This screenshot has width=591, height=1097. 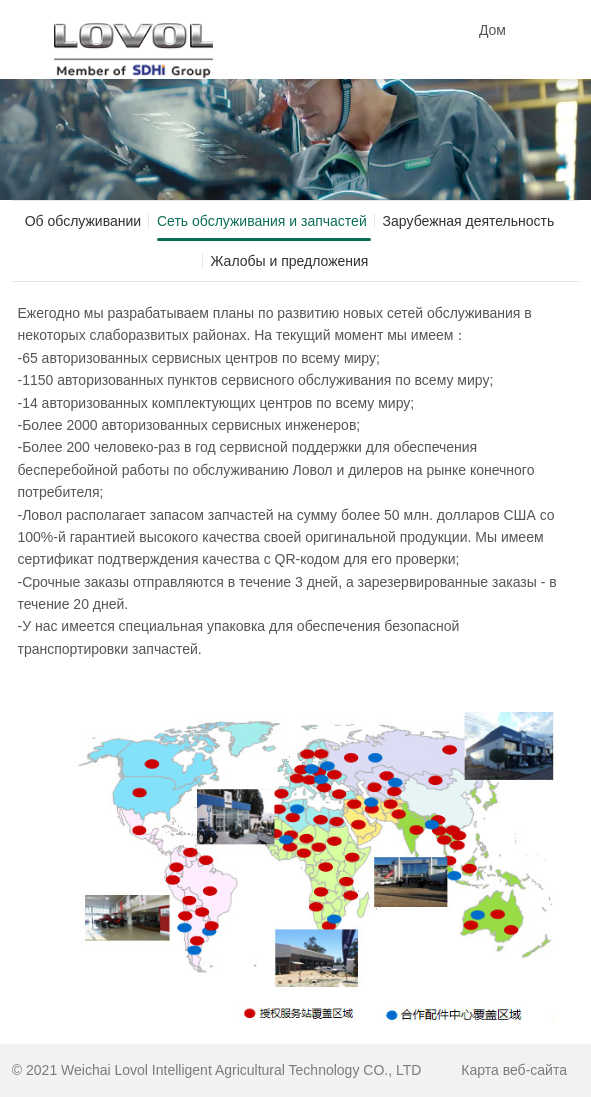 What do you see at coordinates (83, 221) in the screenshot?
I see `Об обслуживании` at bounding box center [83, 221].